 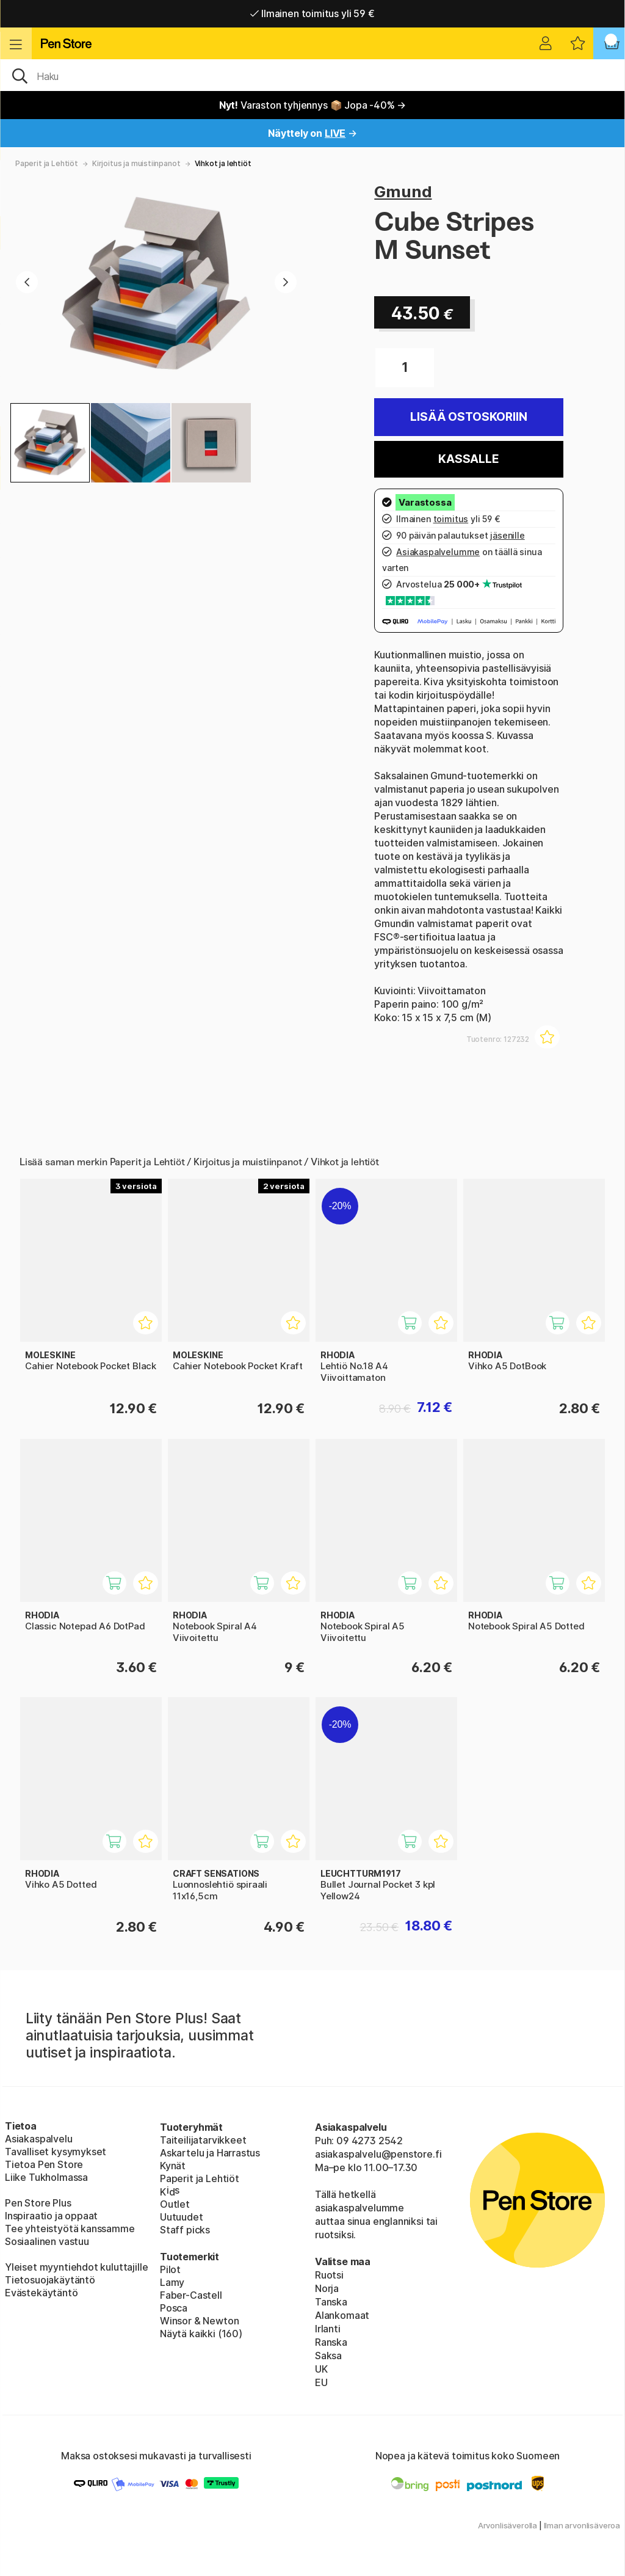 I want to click on Uutuudet, so click(x=181, y=2217).